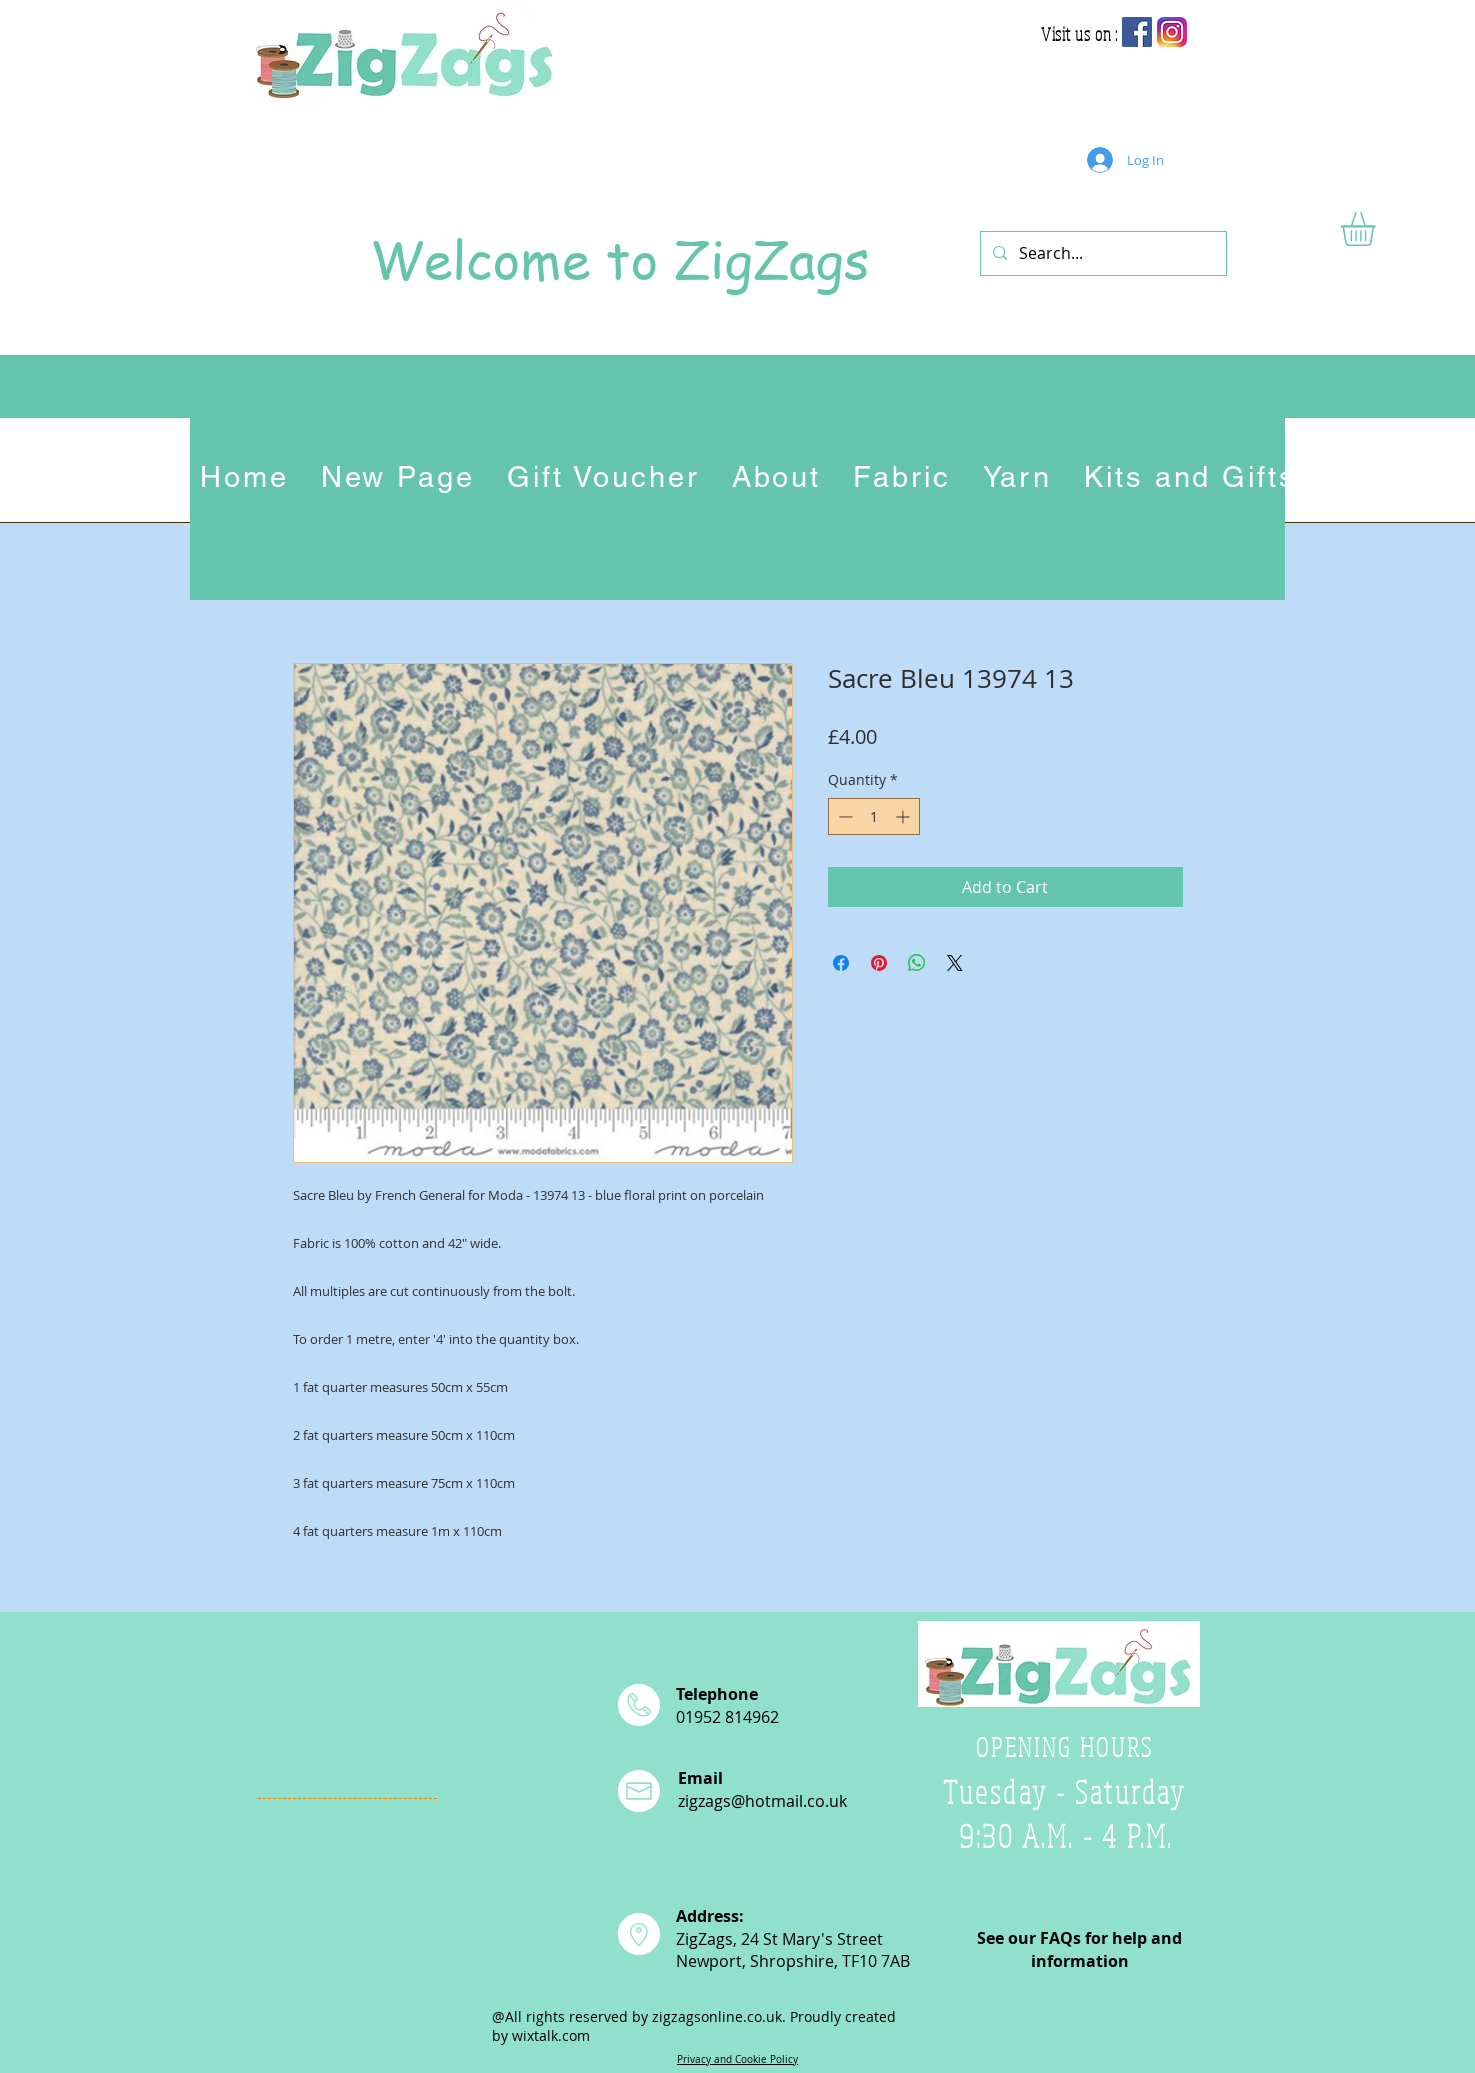 The image size is (1475, 2073). Describe the element at coordinates (1378, 229) in the screenshot. I see `[button]` at that location.